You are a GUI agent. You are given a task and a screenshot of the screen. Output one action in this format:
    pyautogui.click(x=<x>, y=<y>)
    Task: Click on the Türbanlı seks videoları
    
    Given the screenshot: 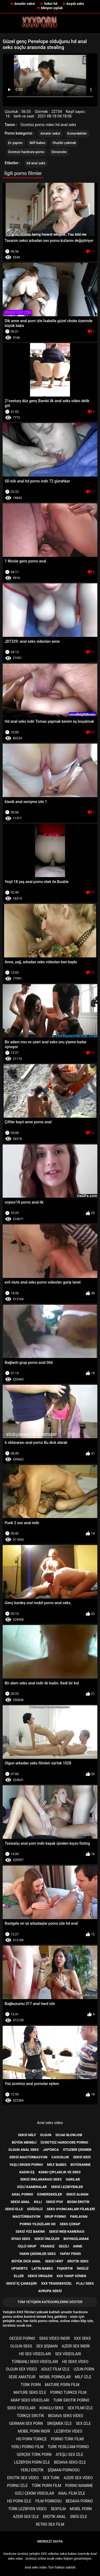 What is the action you would take?
    pyautogui.click(x=34, y=2362)
    